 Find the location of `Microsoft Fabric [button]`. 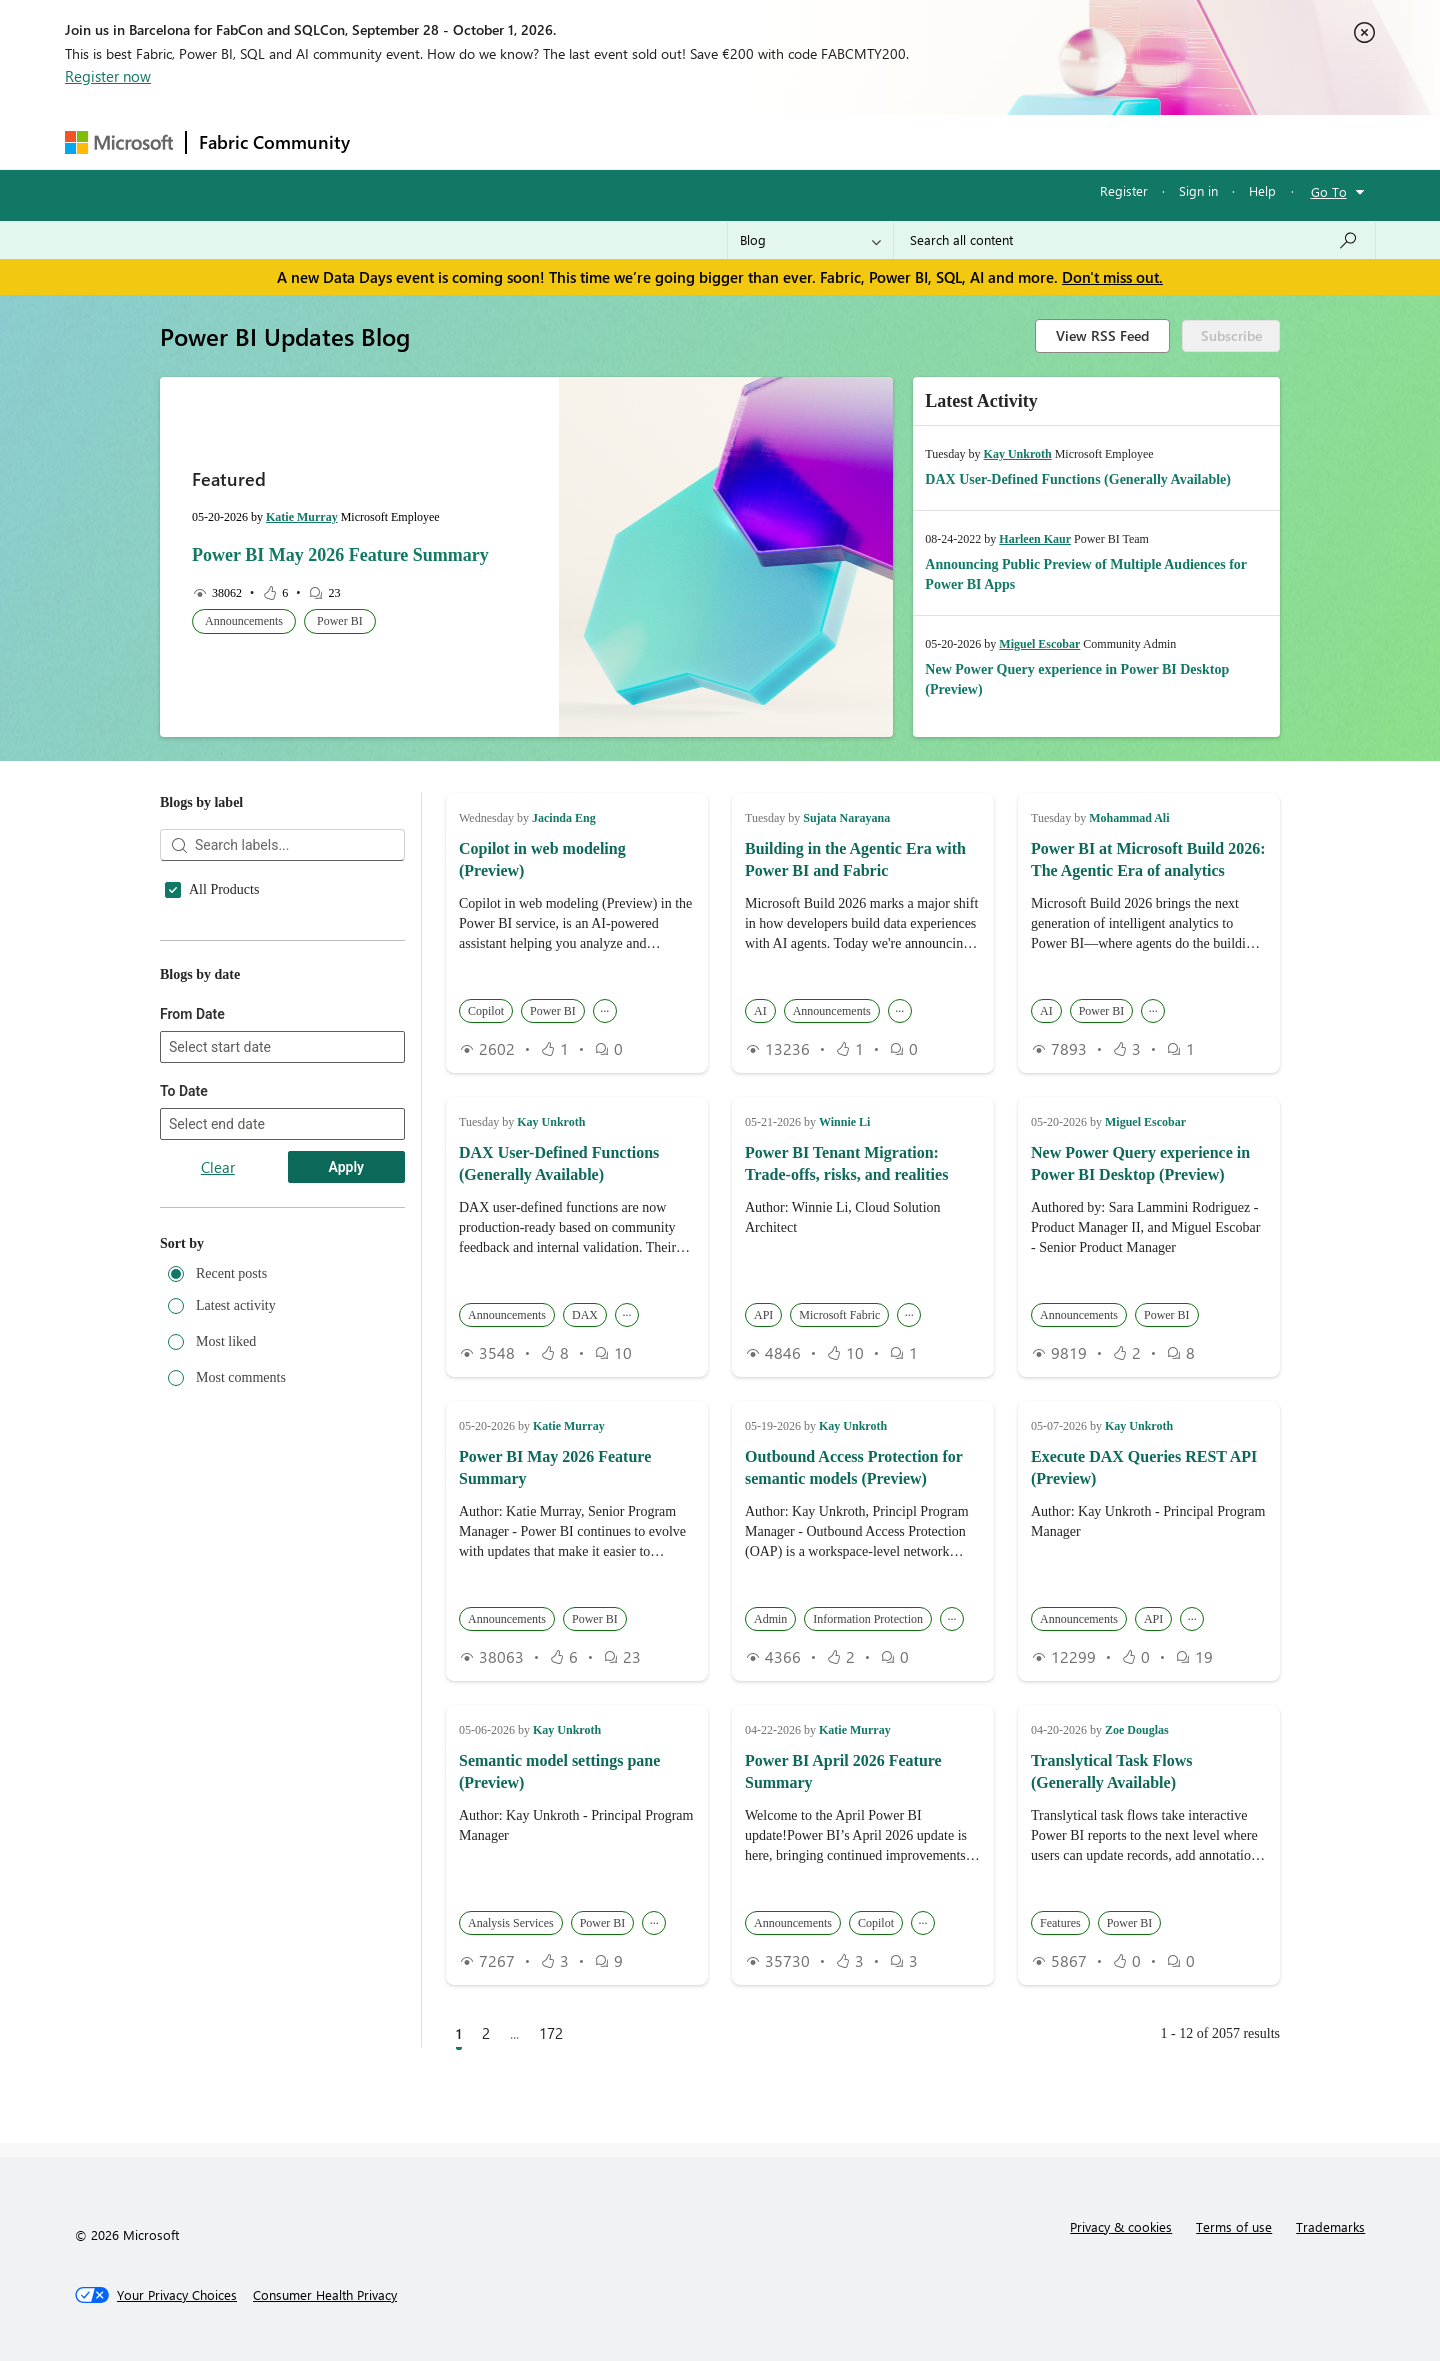

Microsoft Fabric [button] is located at coordinates (839, 1315).